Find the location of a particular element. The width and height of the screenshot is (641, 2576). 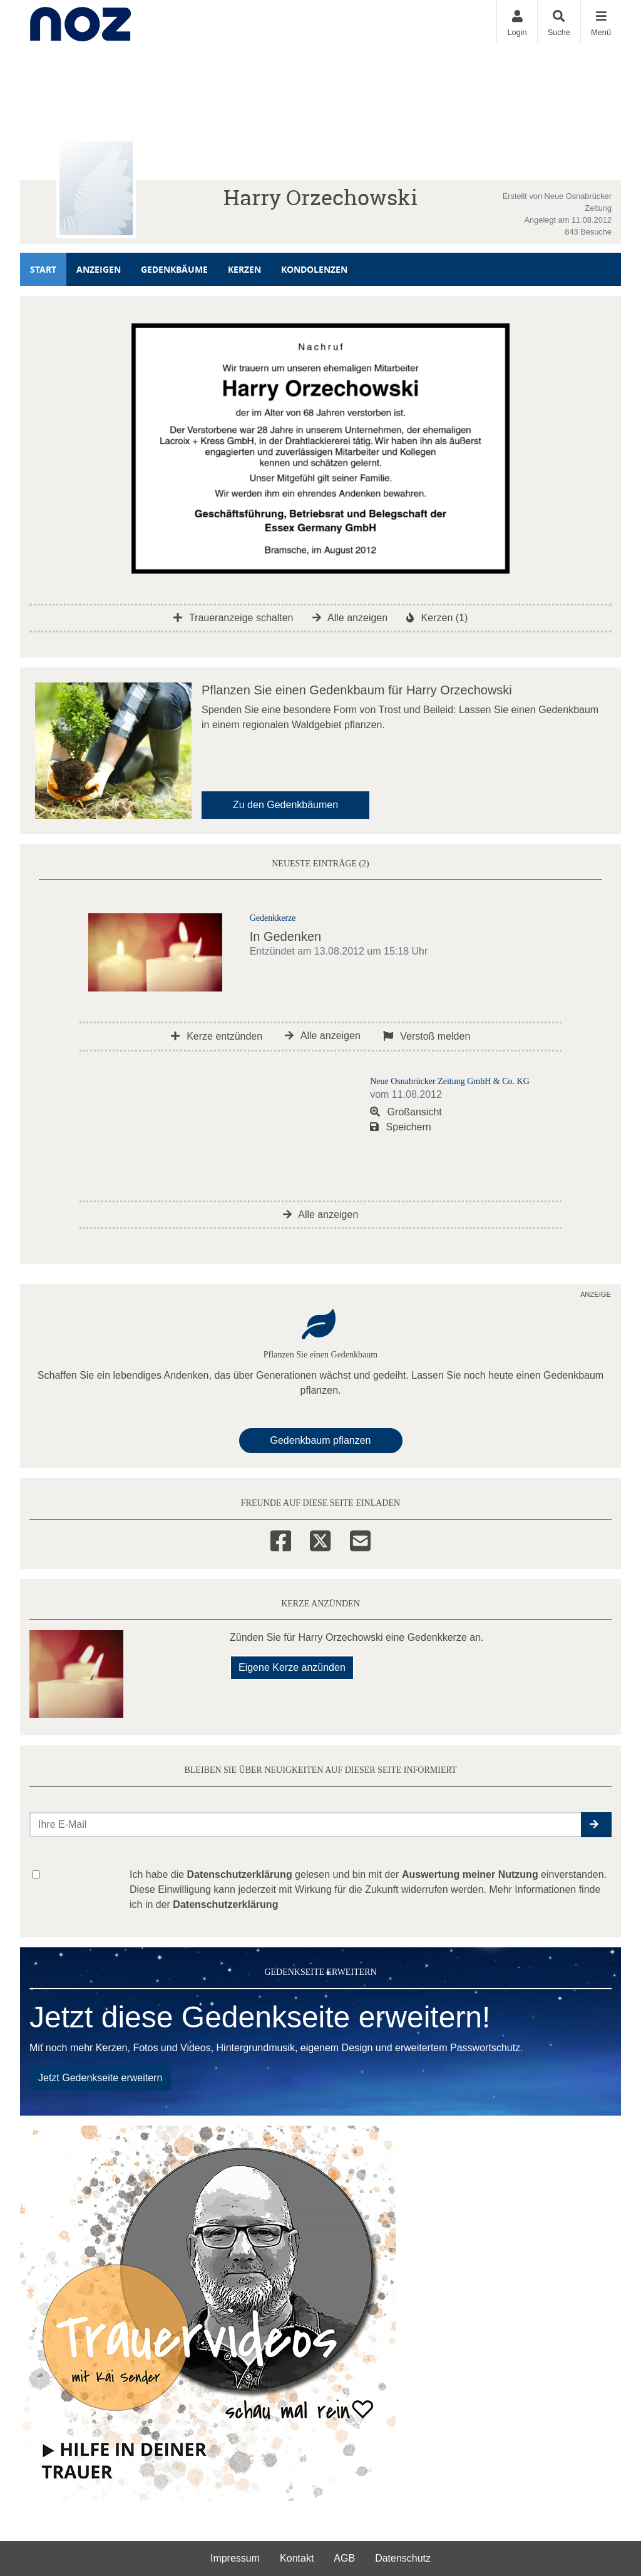

Zu den Gedenkbäumen [button] is located at coordinates (285, 804).